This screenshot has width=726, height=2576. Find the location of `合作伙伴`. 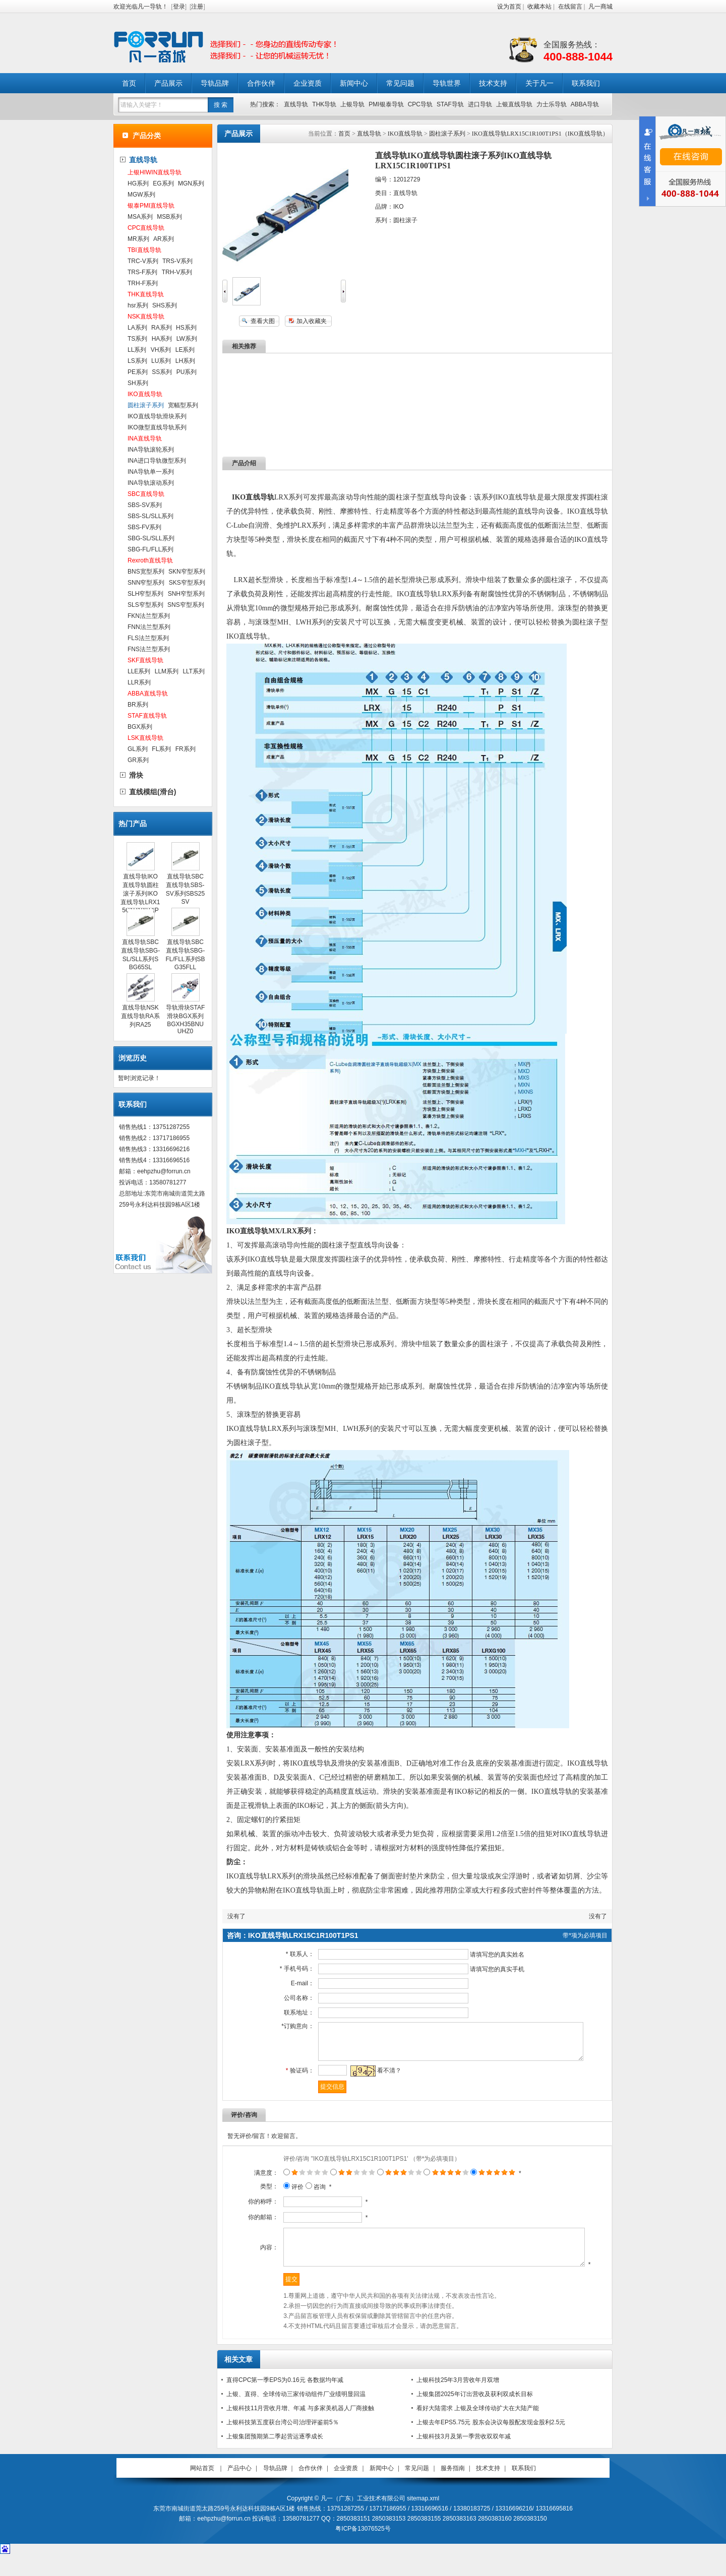

合作伙伴 is located at coordinates (261, 83).